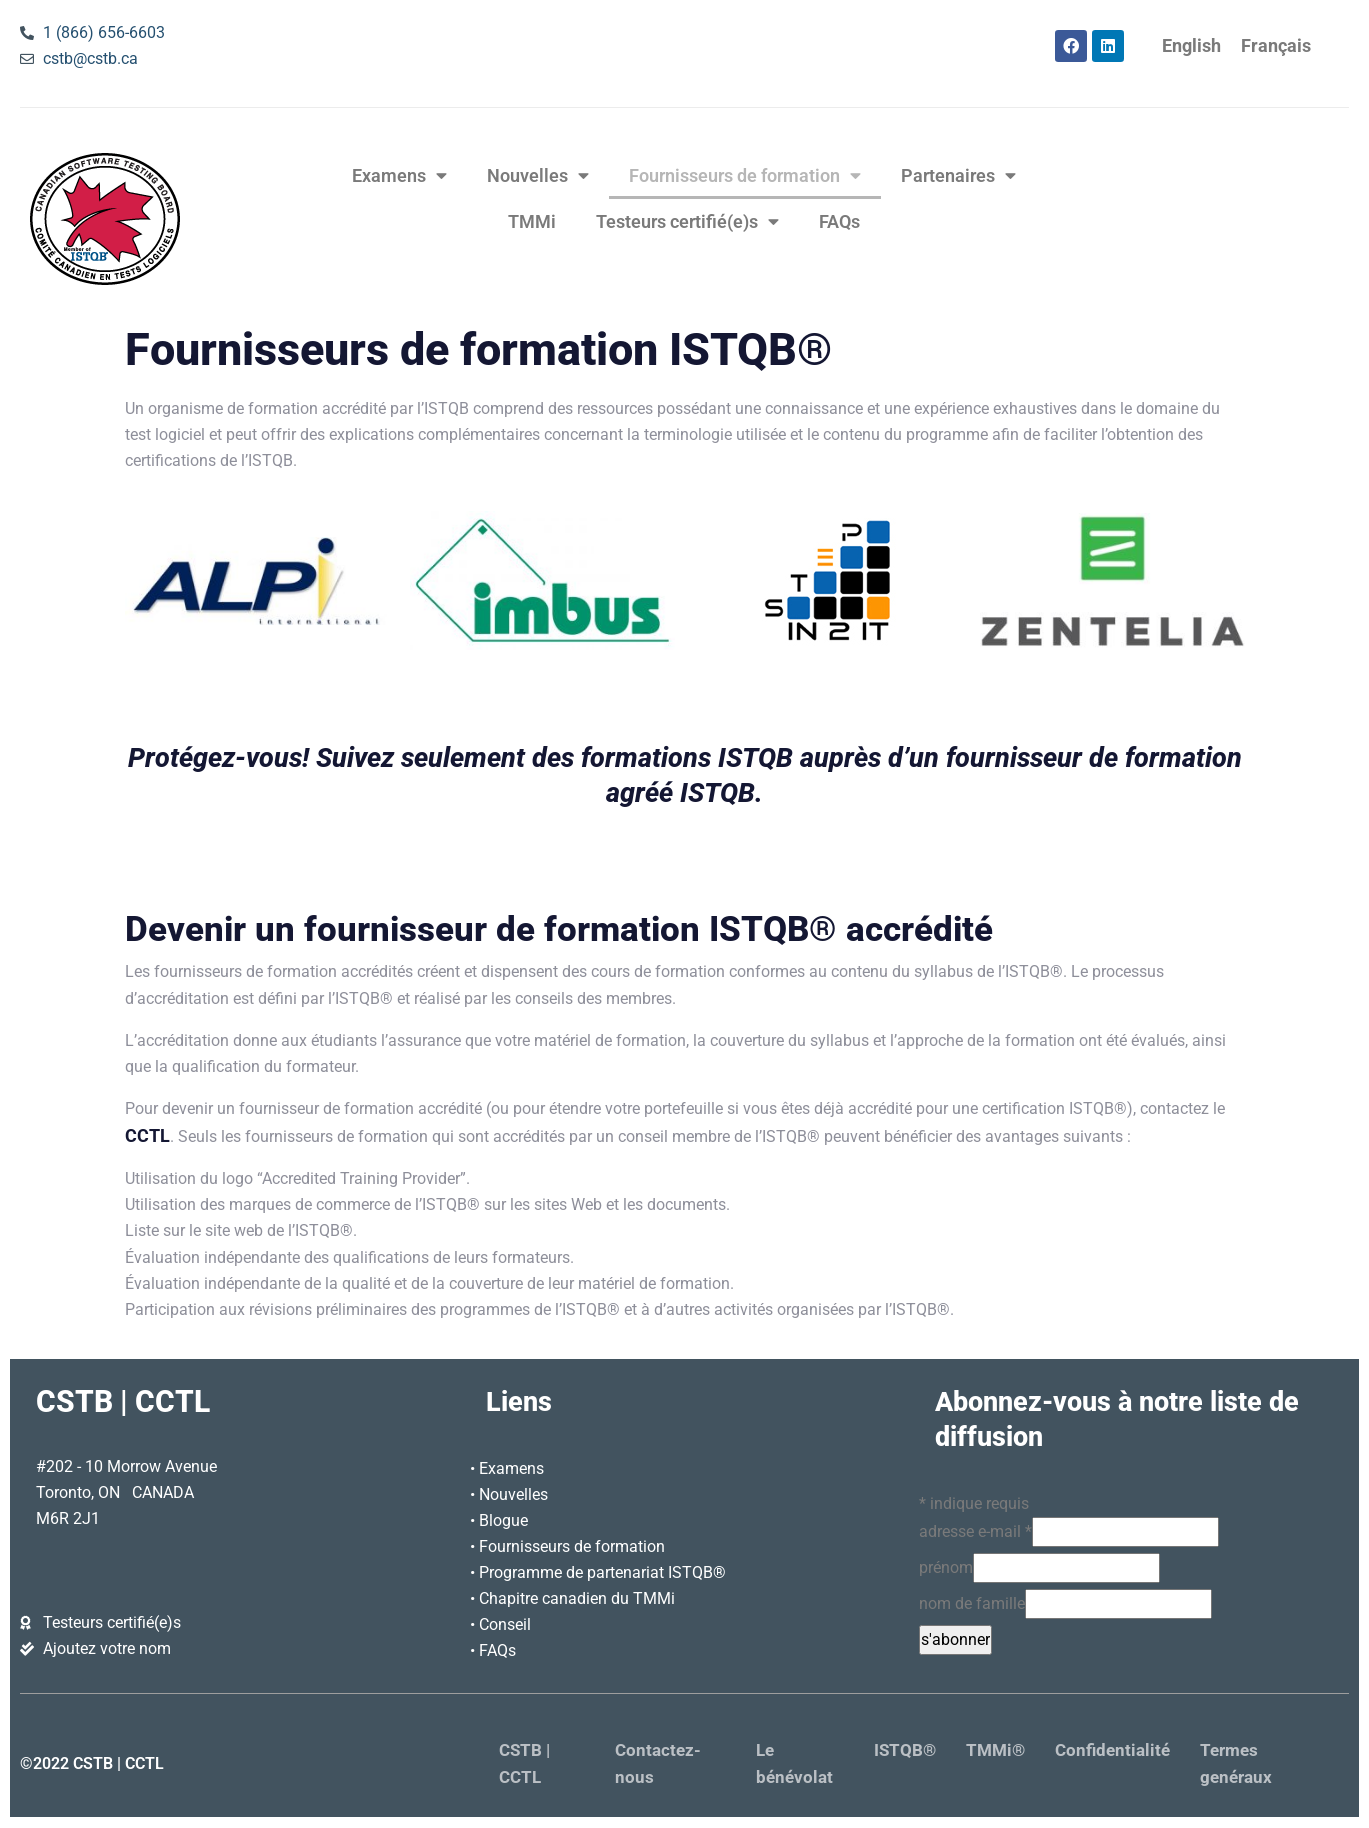 Image resolution: width=1369 pixels, height=1828 pixels. What do you see at coordinates (839, 222) in the screenshot?
I see `FAQs` at bounding box center [839, 222].